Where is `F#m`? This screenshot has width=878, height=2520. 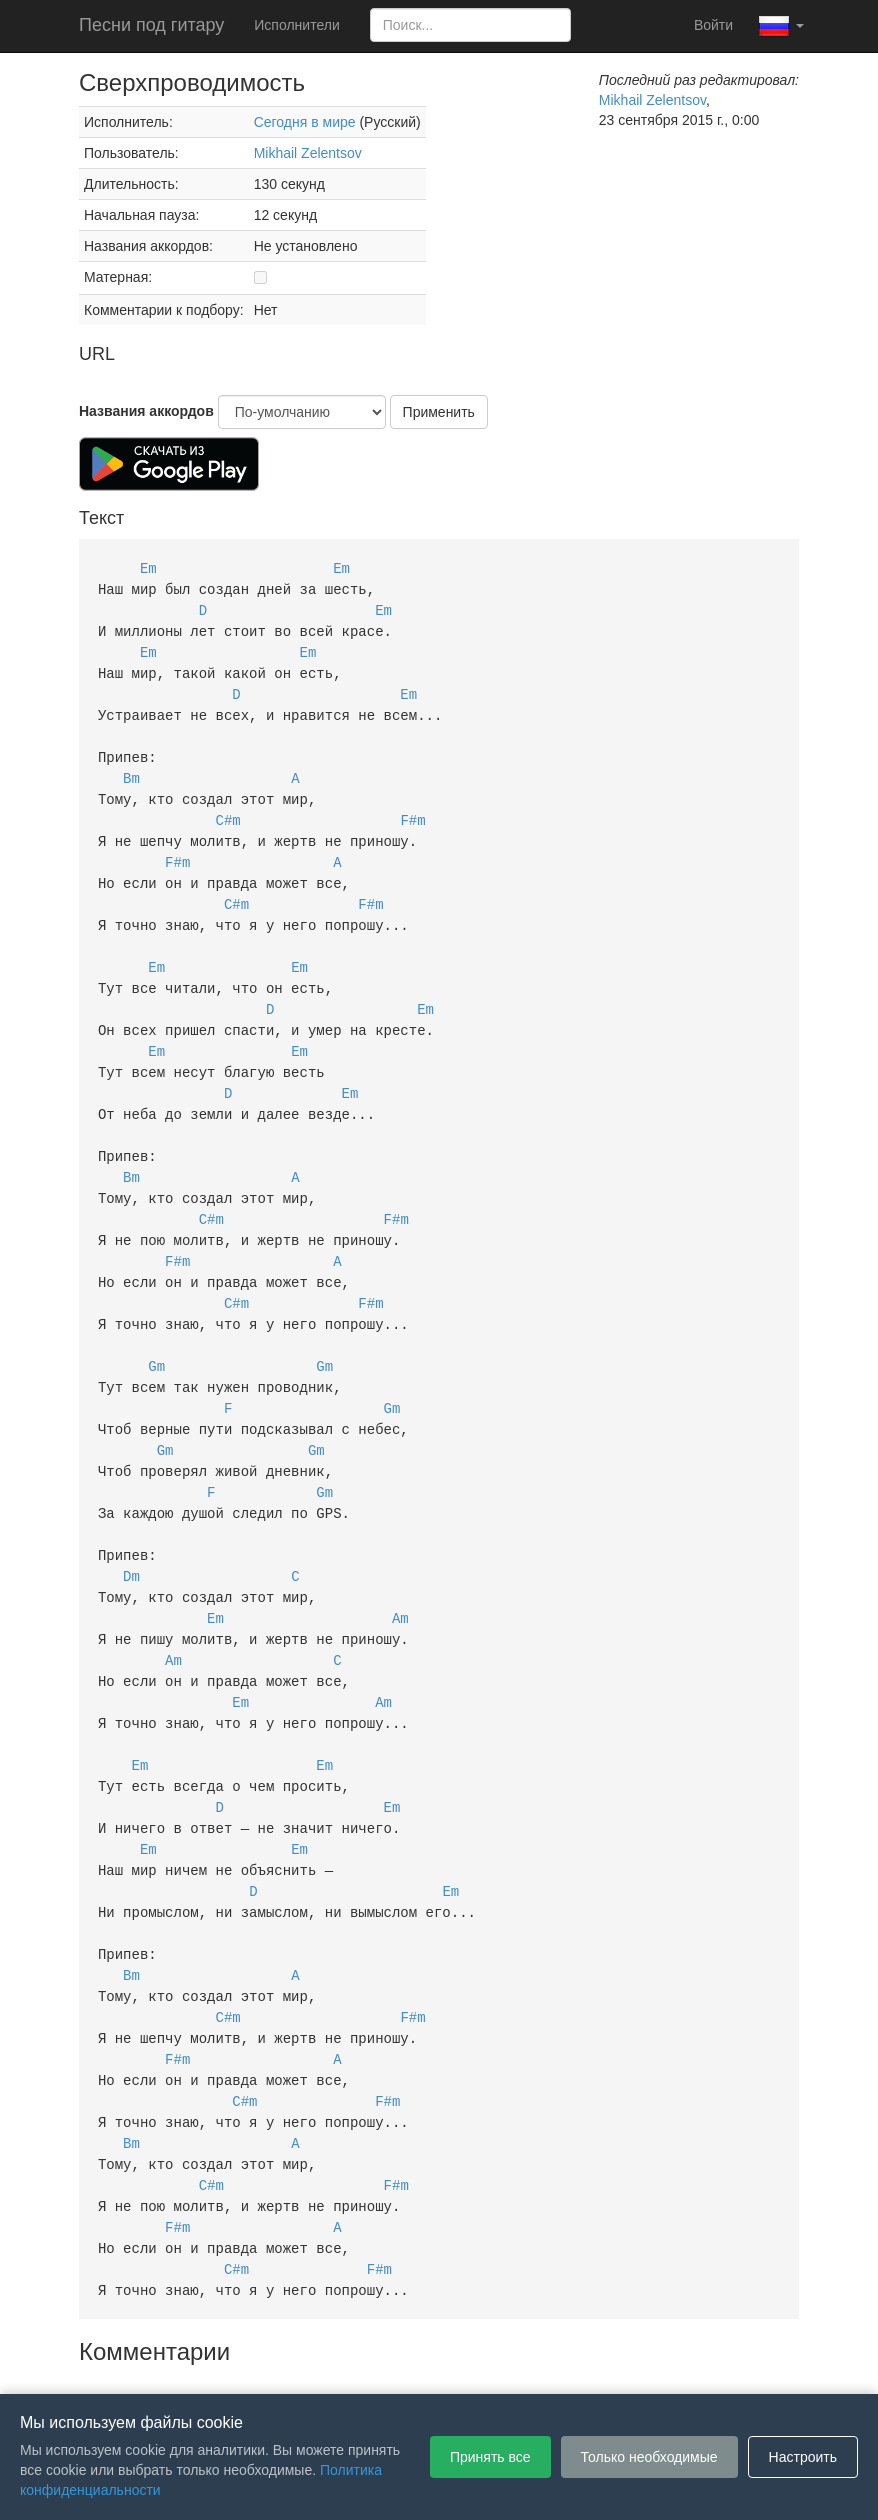
F#m is located at coordinates (412, 807).